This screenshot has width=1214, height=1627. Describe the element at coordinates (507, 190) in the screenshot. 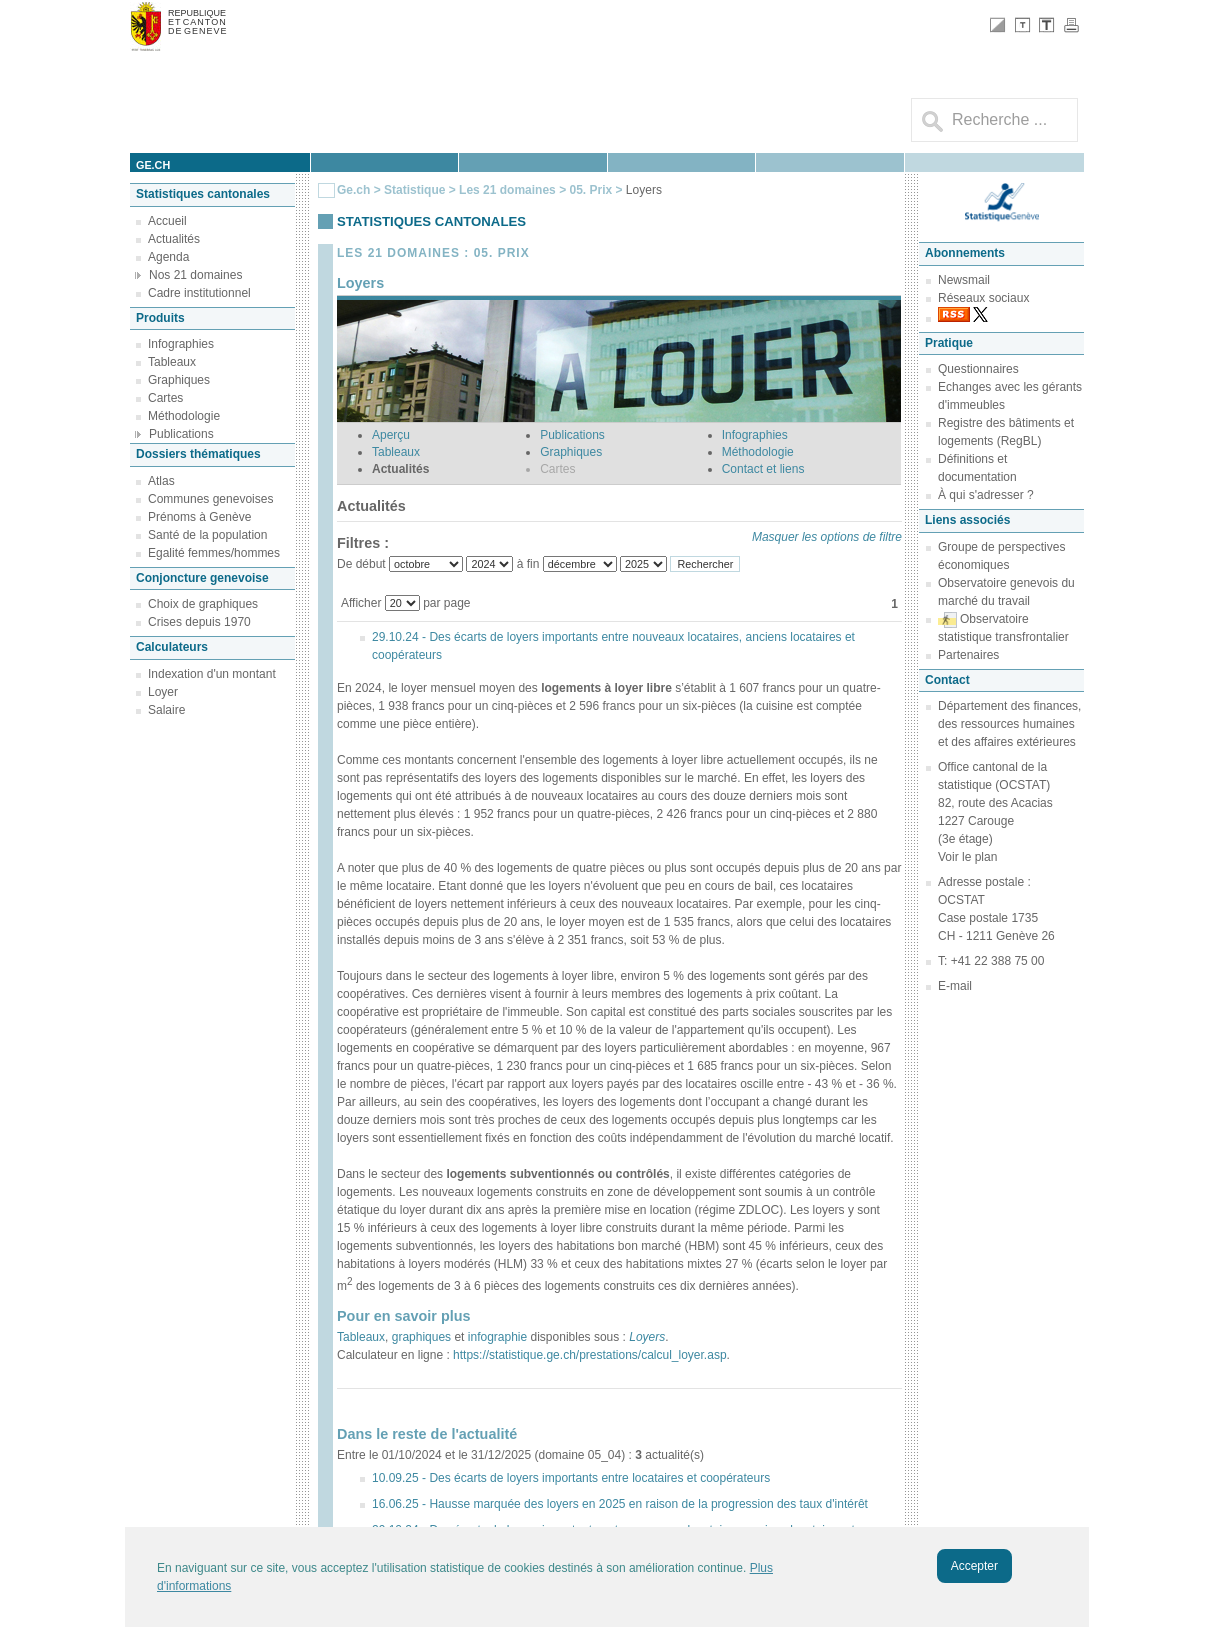

I see `Les 21 domaines` at that location.